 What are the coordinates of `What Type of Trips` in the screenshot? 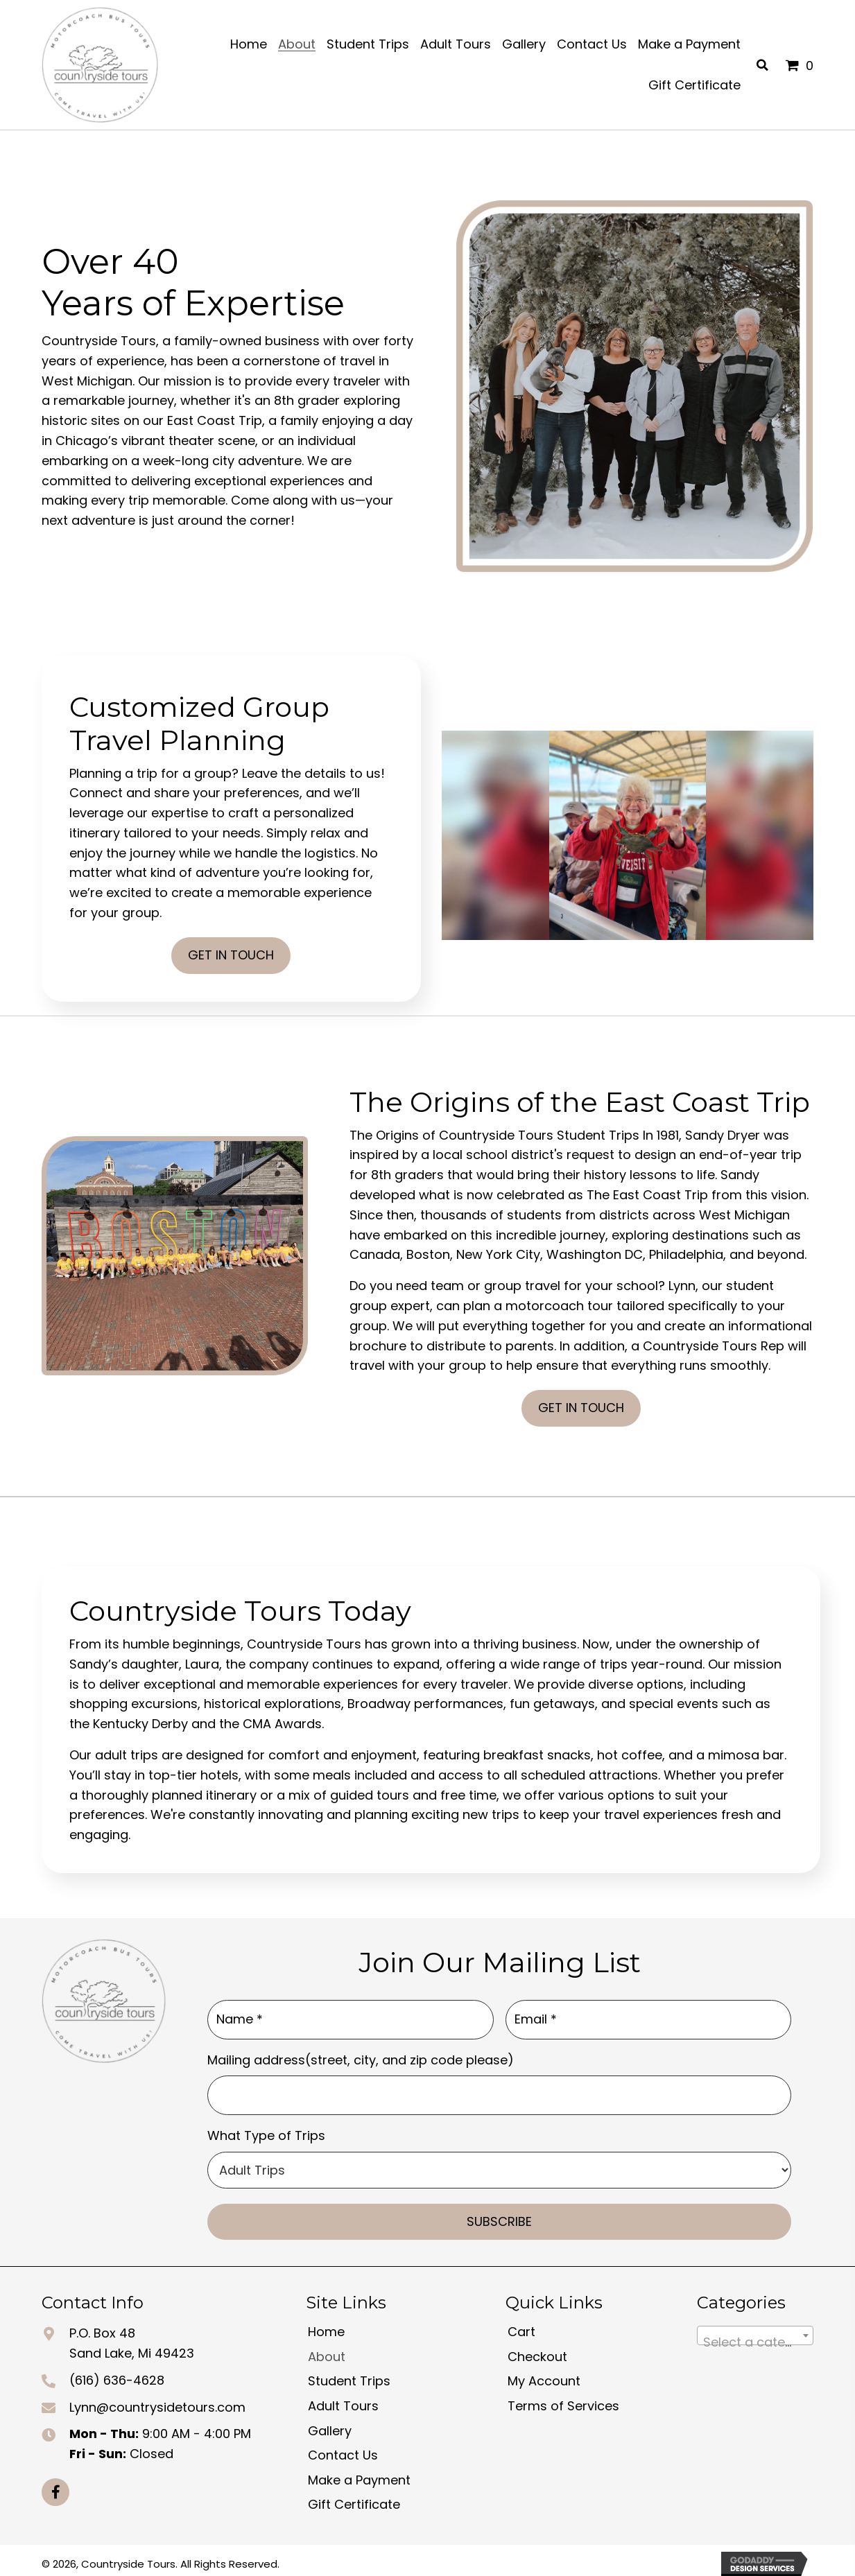 It's located at (266, 2128).